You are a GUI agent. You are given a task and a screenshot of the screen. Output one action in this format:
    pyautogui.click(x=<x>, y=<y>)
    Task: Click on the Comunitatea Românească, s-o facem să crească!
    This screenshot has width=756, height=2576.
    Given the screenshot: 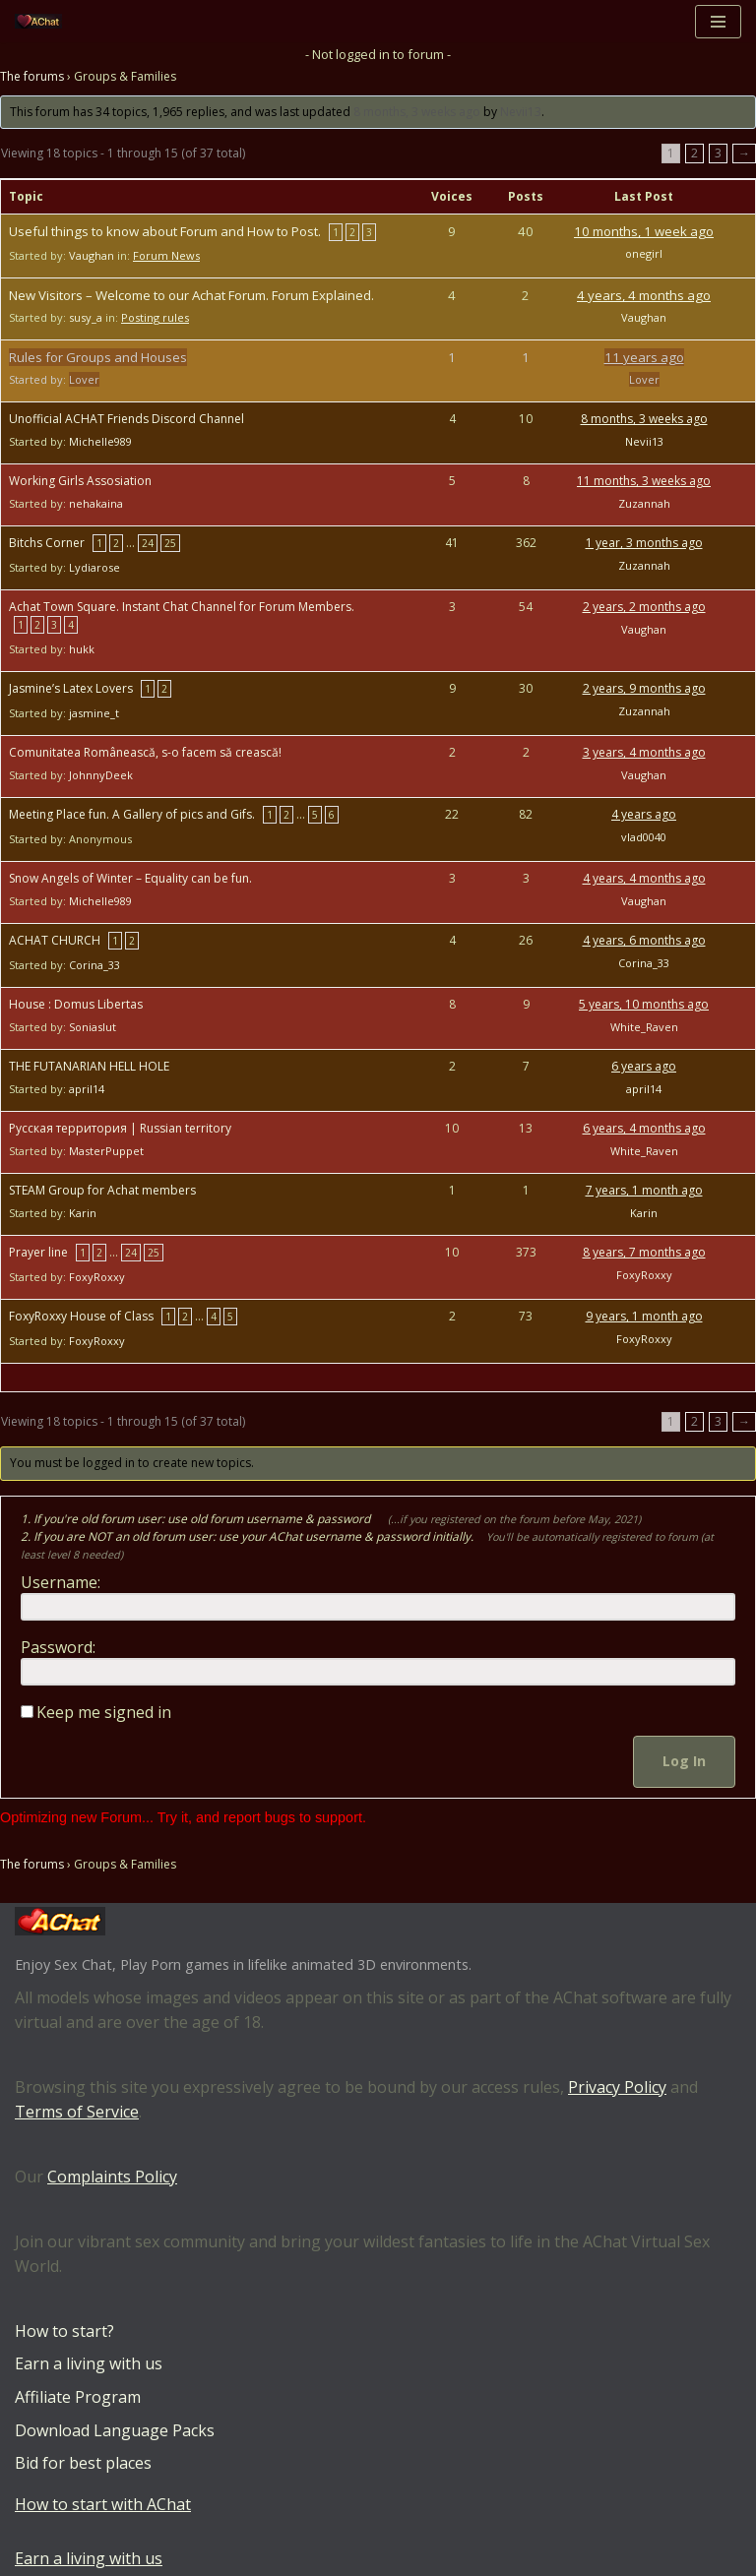 What is the action you would take?
    pyautogui.click(x=145, y=752)
    